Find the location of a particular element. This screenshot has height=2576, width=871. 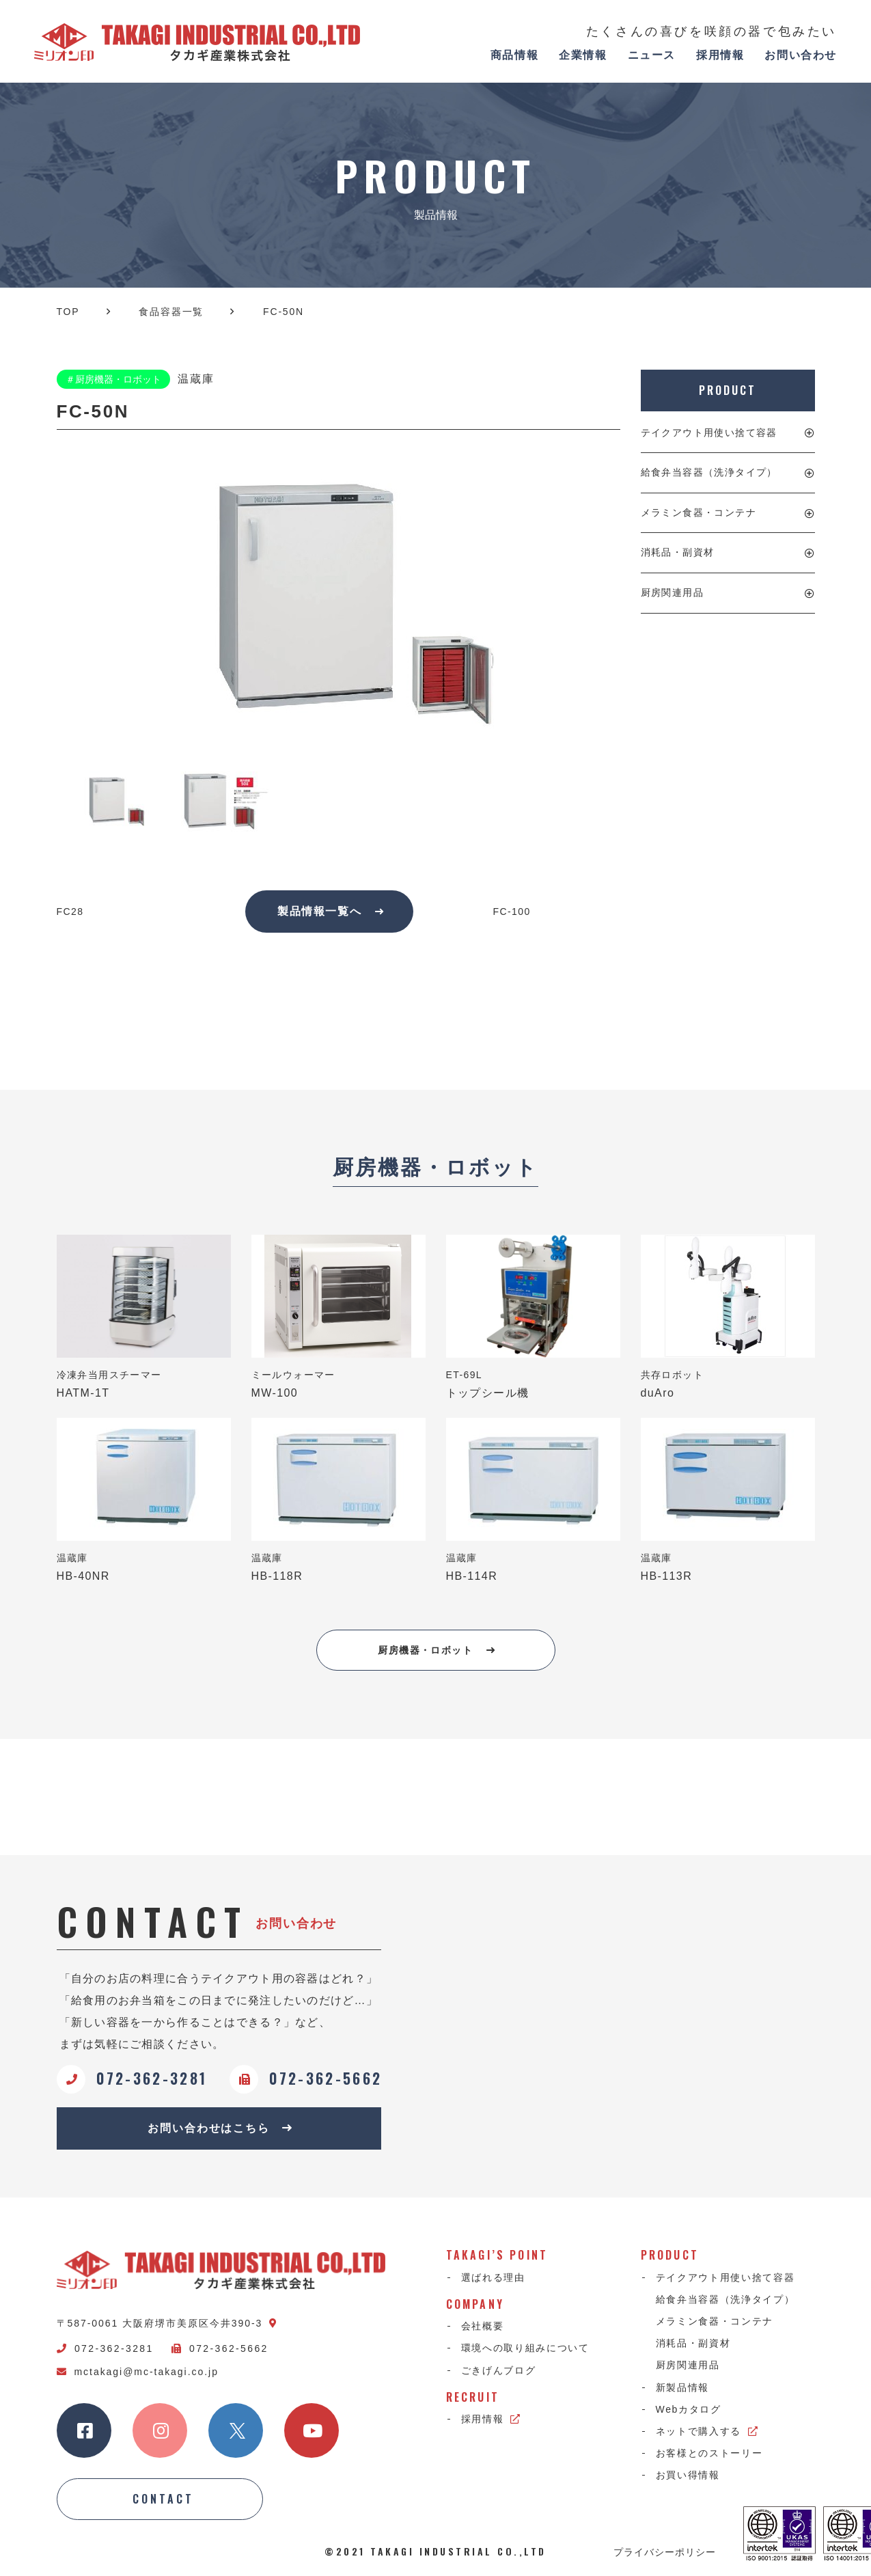

お問い合わせ is located at coordinates (800, 55).